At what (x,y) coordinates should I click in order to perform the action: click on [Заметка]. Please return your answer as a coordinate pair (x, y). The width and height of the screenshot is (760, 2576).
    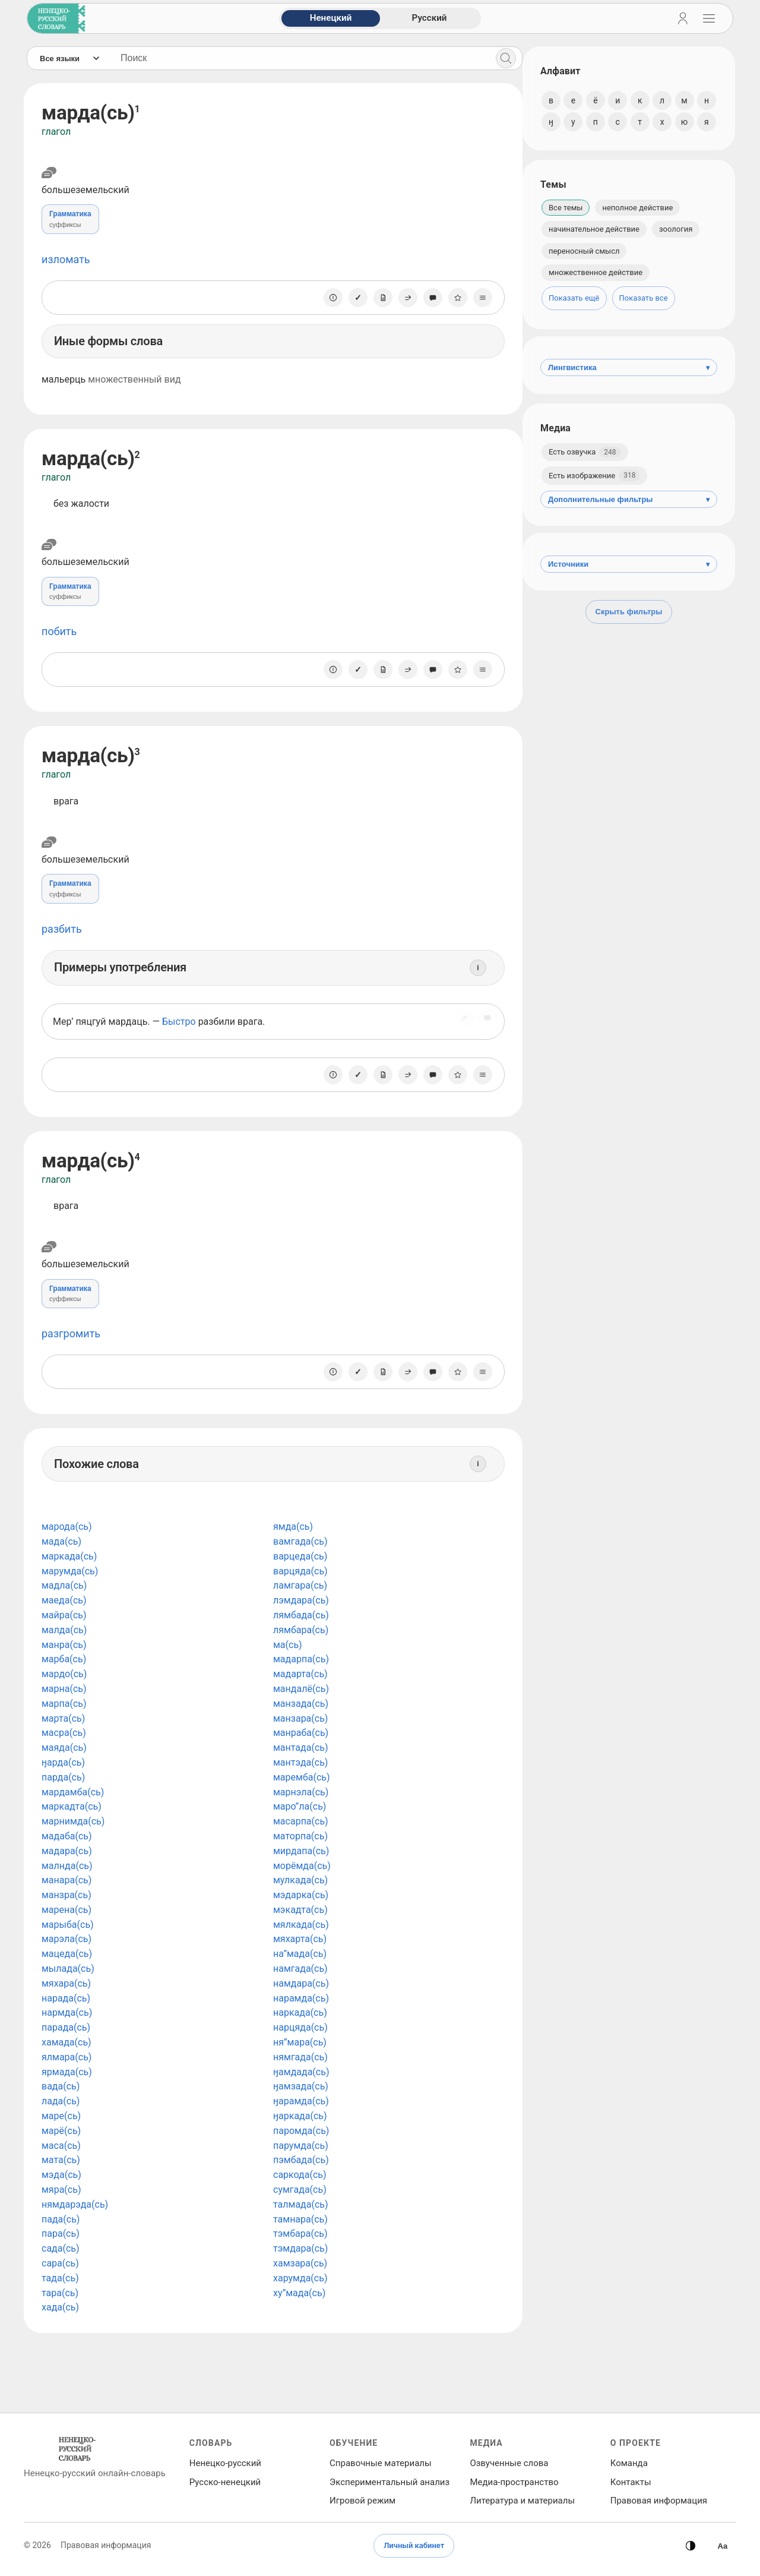
    Looking at the image, I should click on (377, 297).